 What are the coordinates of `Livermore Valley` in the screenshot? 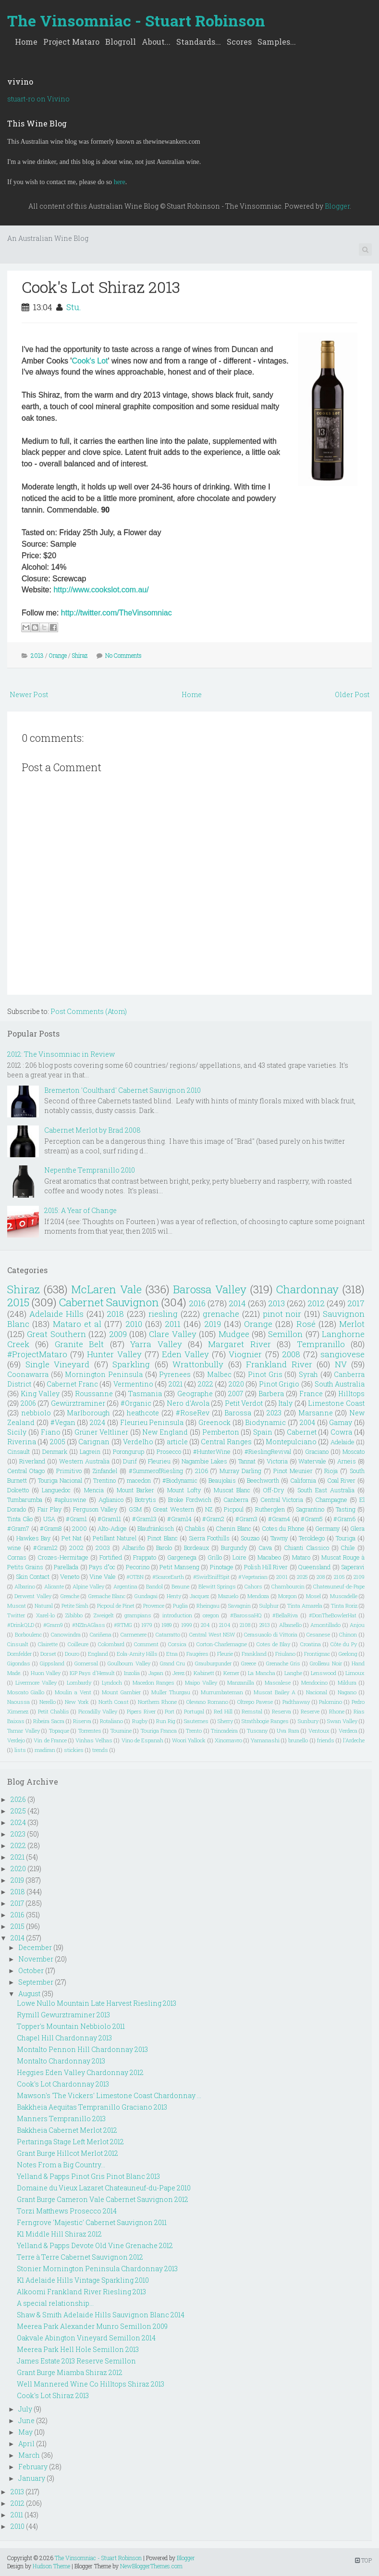 It's located at (36, 1682).